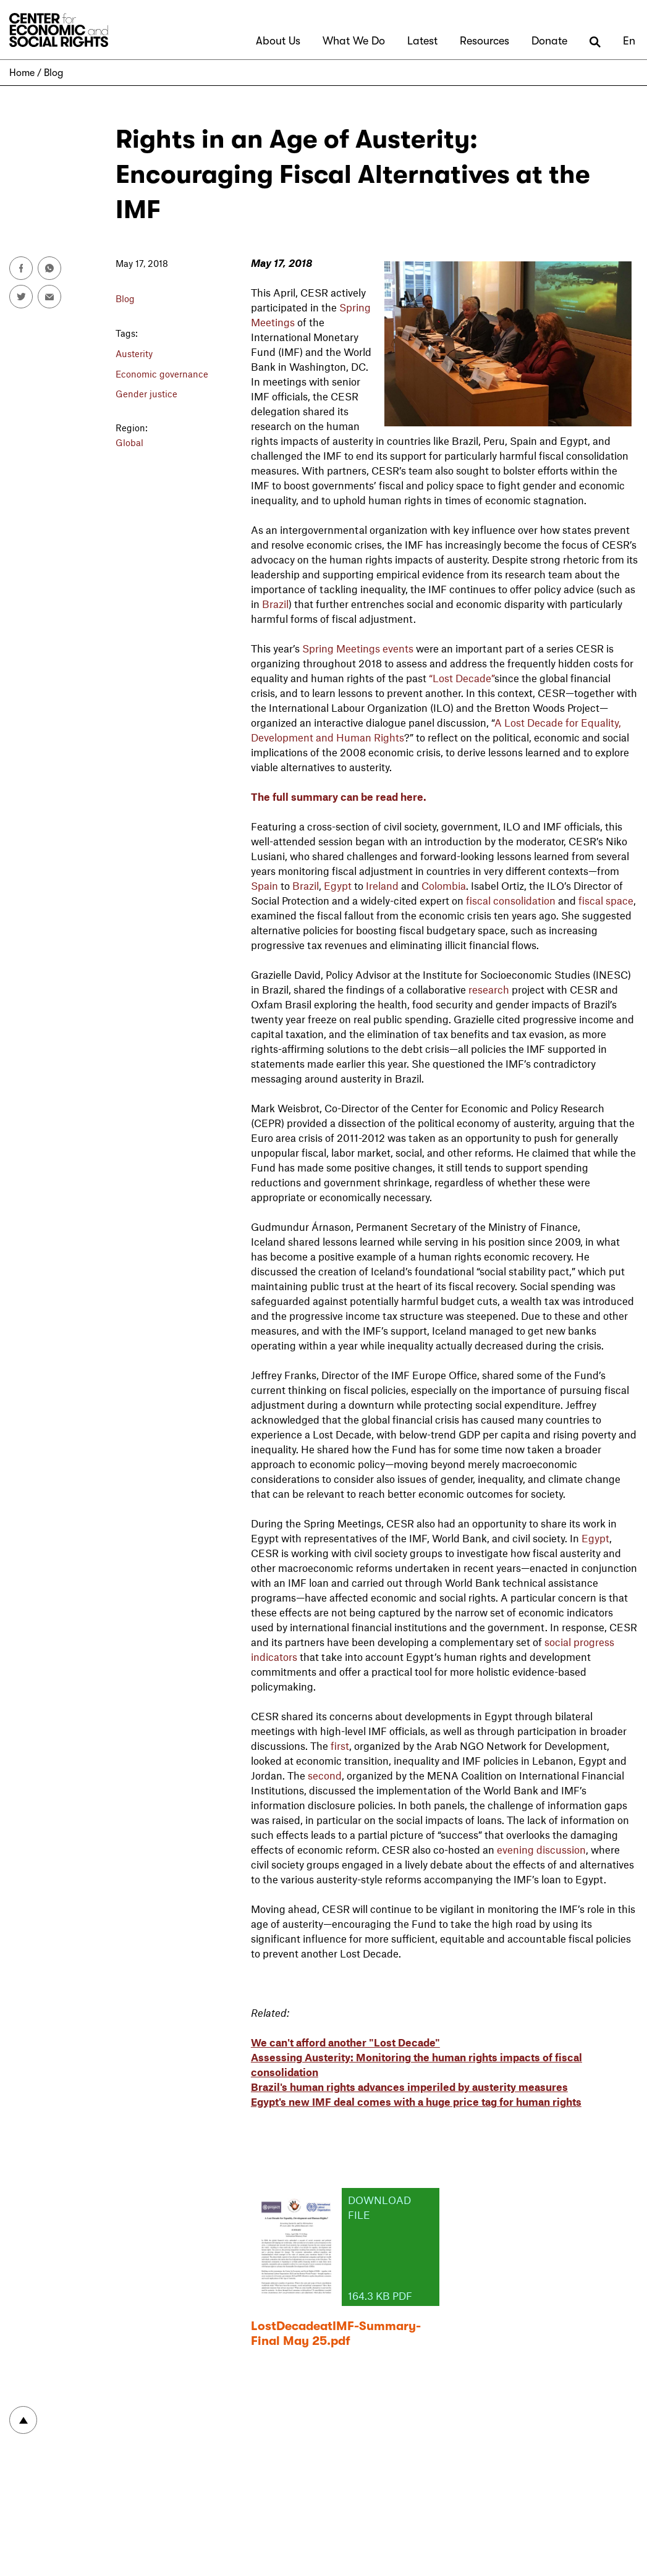  I want to click on first, so click(340, 1745).